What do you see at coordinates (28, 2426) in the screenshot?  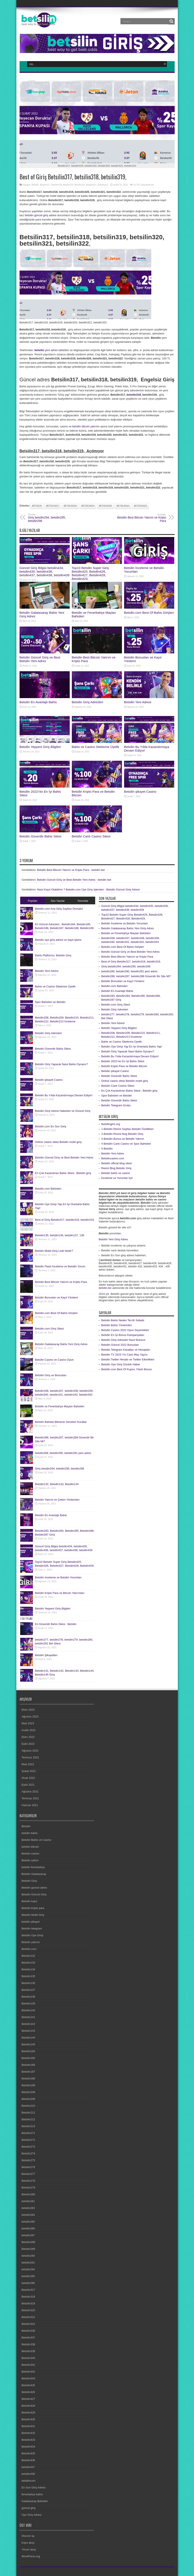 I see `Betsilin431` at bounding box center [28, 2426].